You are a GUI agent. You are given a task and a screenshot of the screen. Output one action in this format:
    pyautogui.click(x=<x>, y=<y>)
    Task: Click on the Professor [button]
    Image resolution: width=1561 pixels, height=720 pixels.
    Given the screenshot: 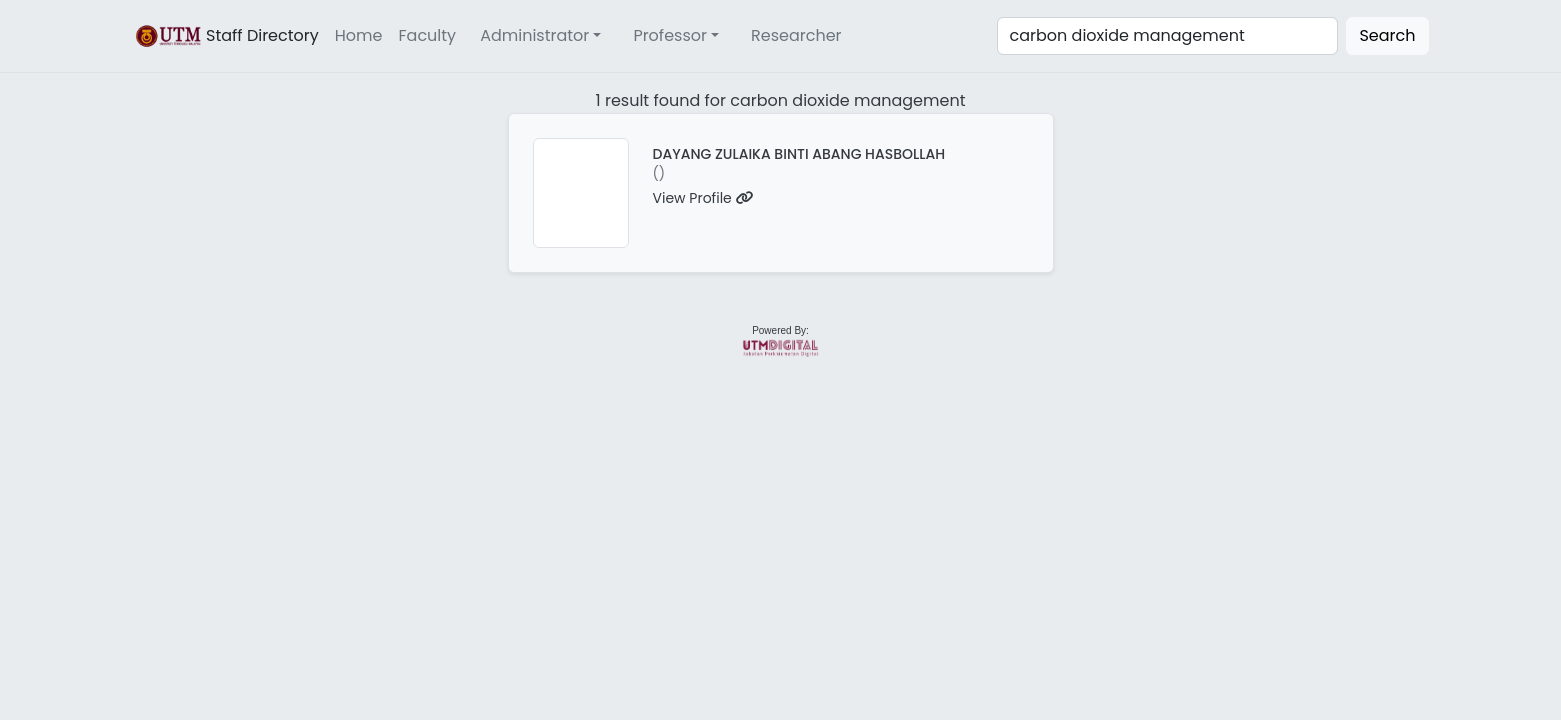 What is the action you would take?
    pyautogui.click(x=670, y=35)
    